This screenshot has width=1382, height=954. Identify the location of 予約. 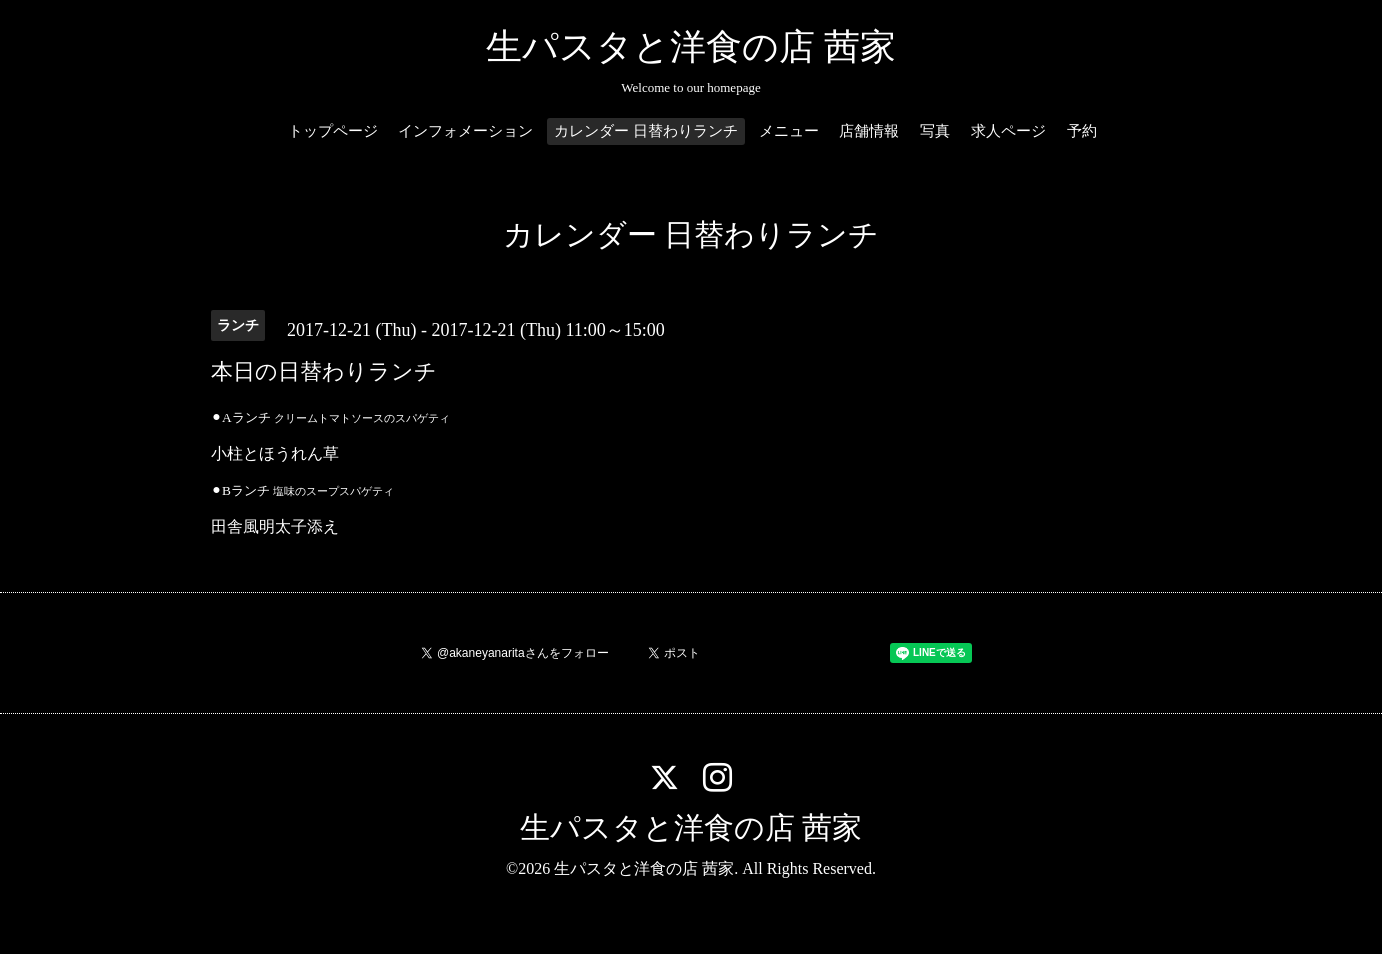
(1082, 131).